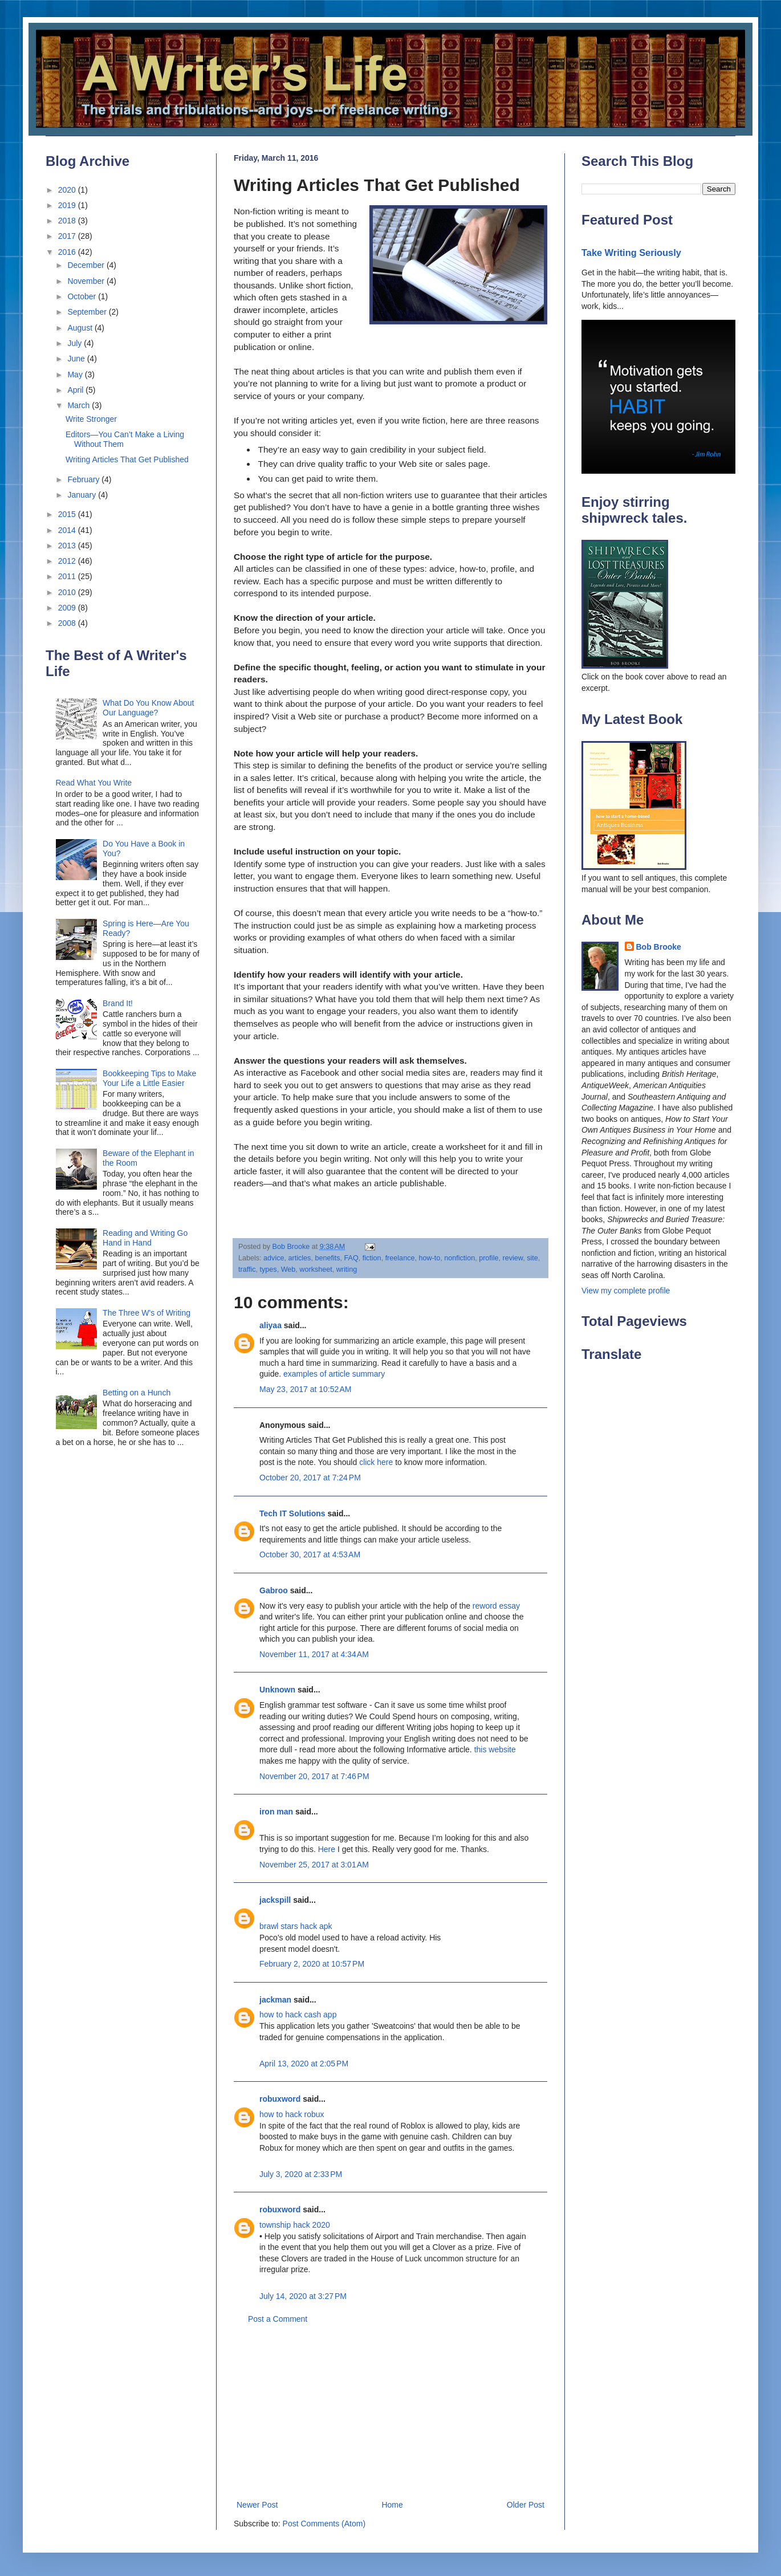 The image size is (781, 2576). What do you see at coordinates (68, 189) in the screenshot?
I see `2020` at bounding box center [68, 189].